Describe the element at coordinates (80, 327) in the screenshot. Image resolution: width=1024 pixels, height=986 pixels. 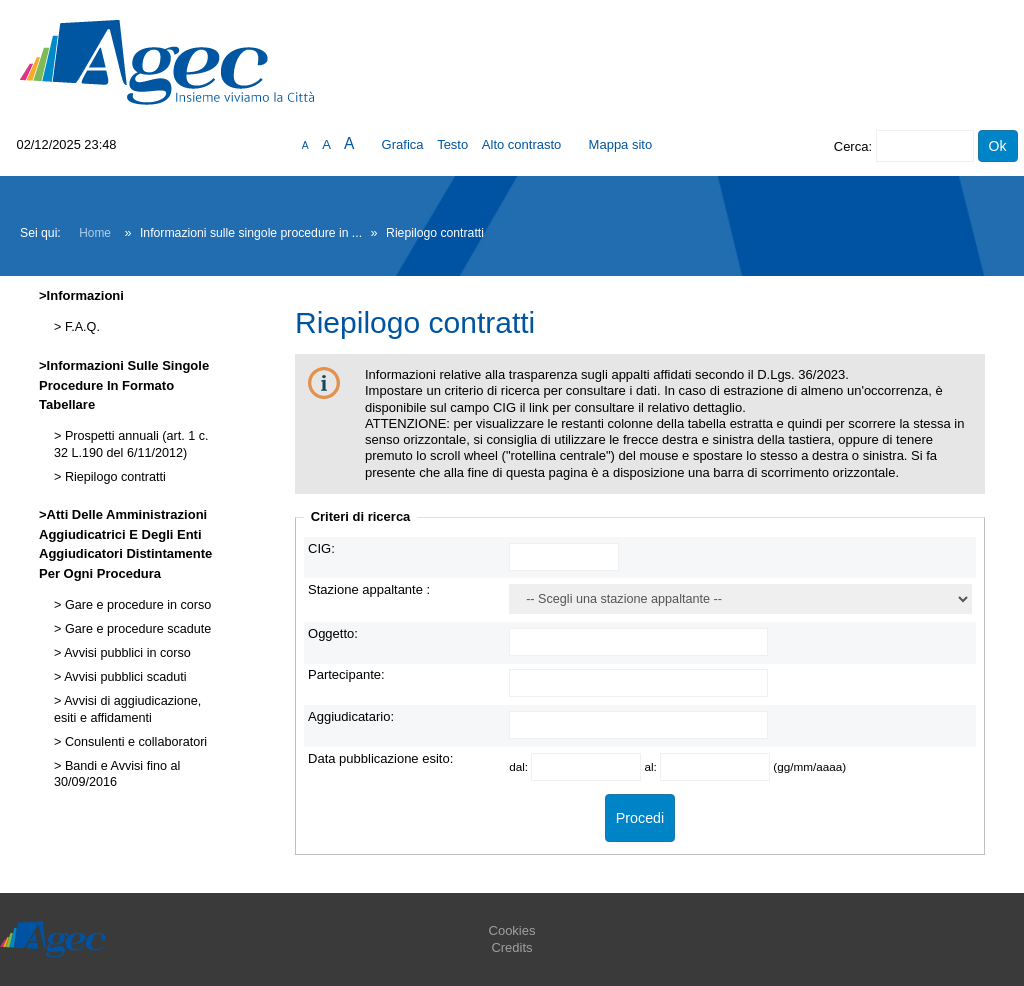
I see `F.A.Q.` at that location.